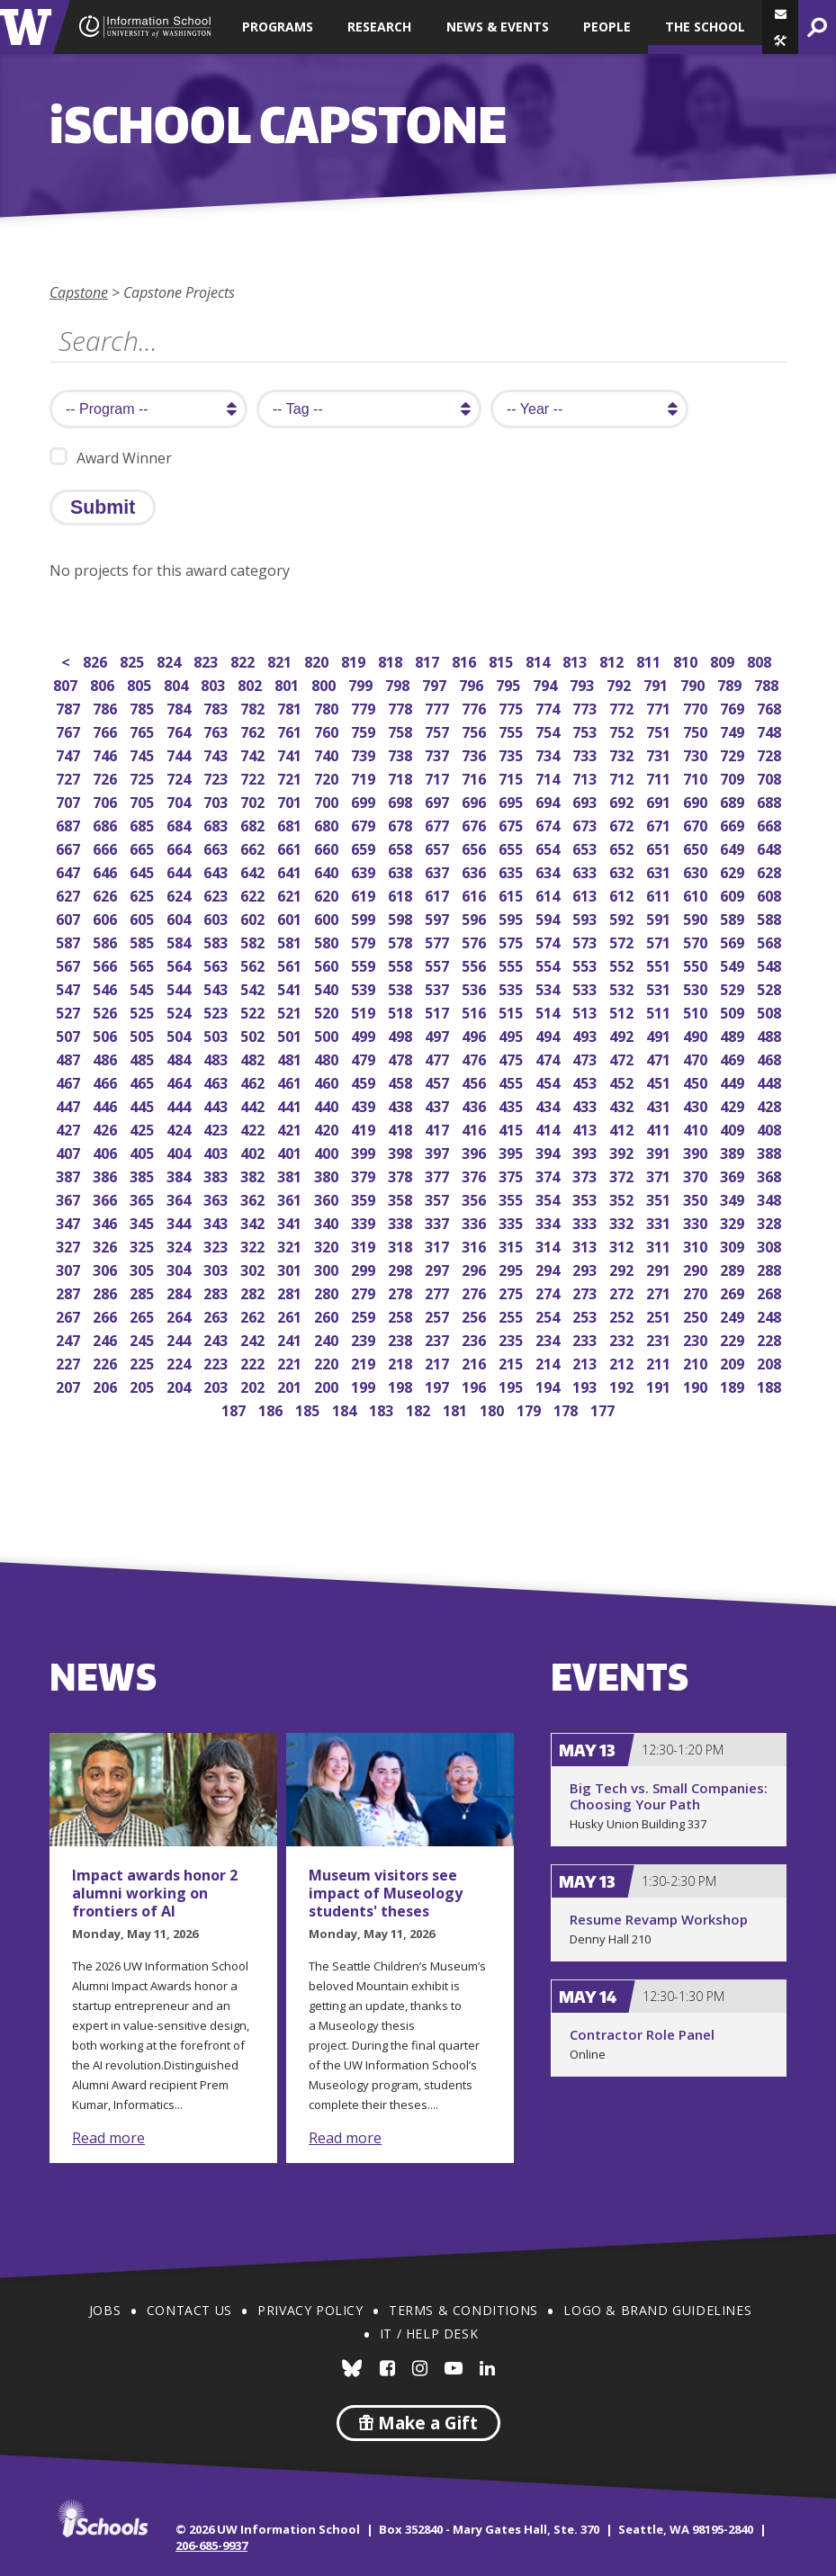 The width and height of the screenshot is (836, 2576). Describe the element at coordinates (189, 2310) in the screenshot. I see `Contact Us` at that location.